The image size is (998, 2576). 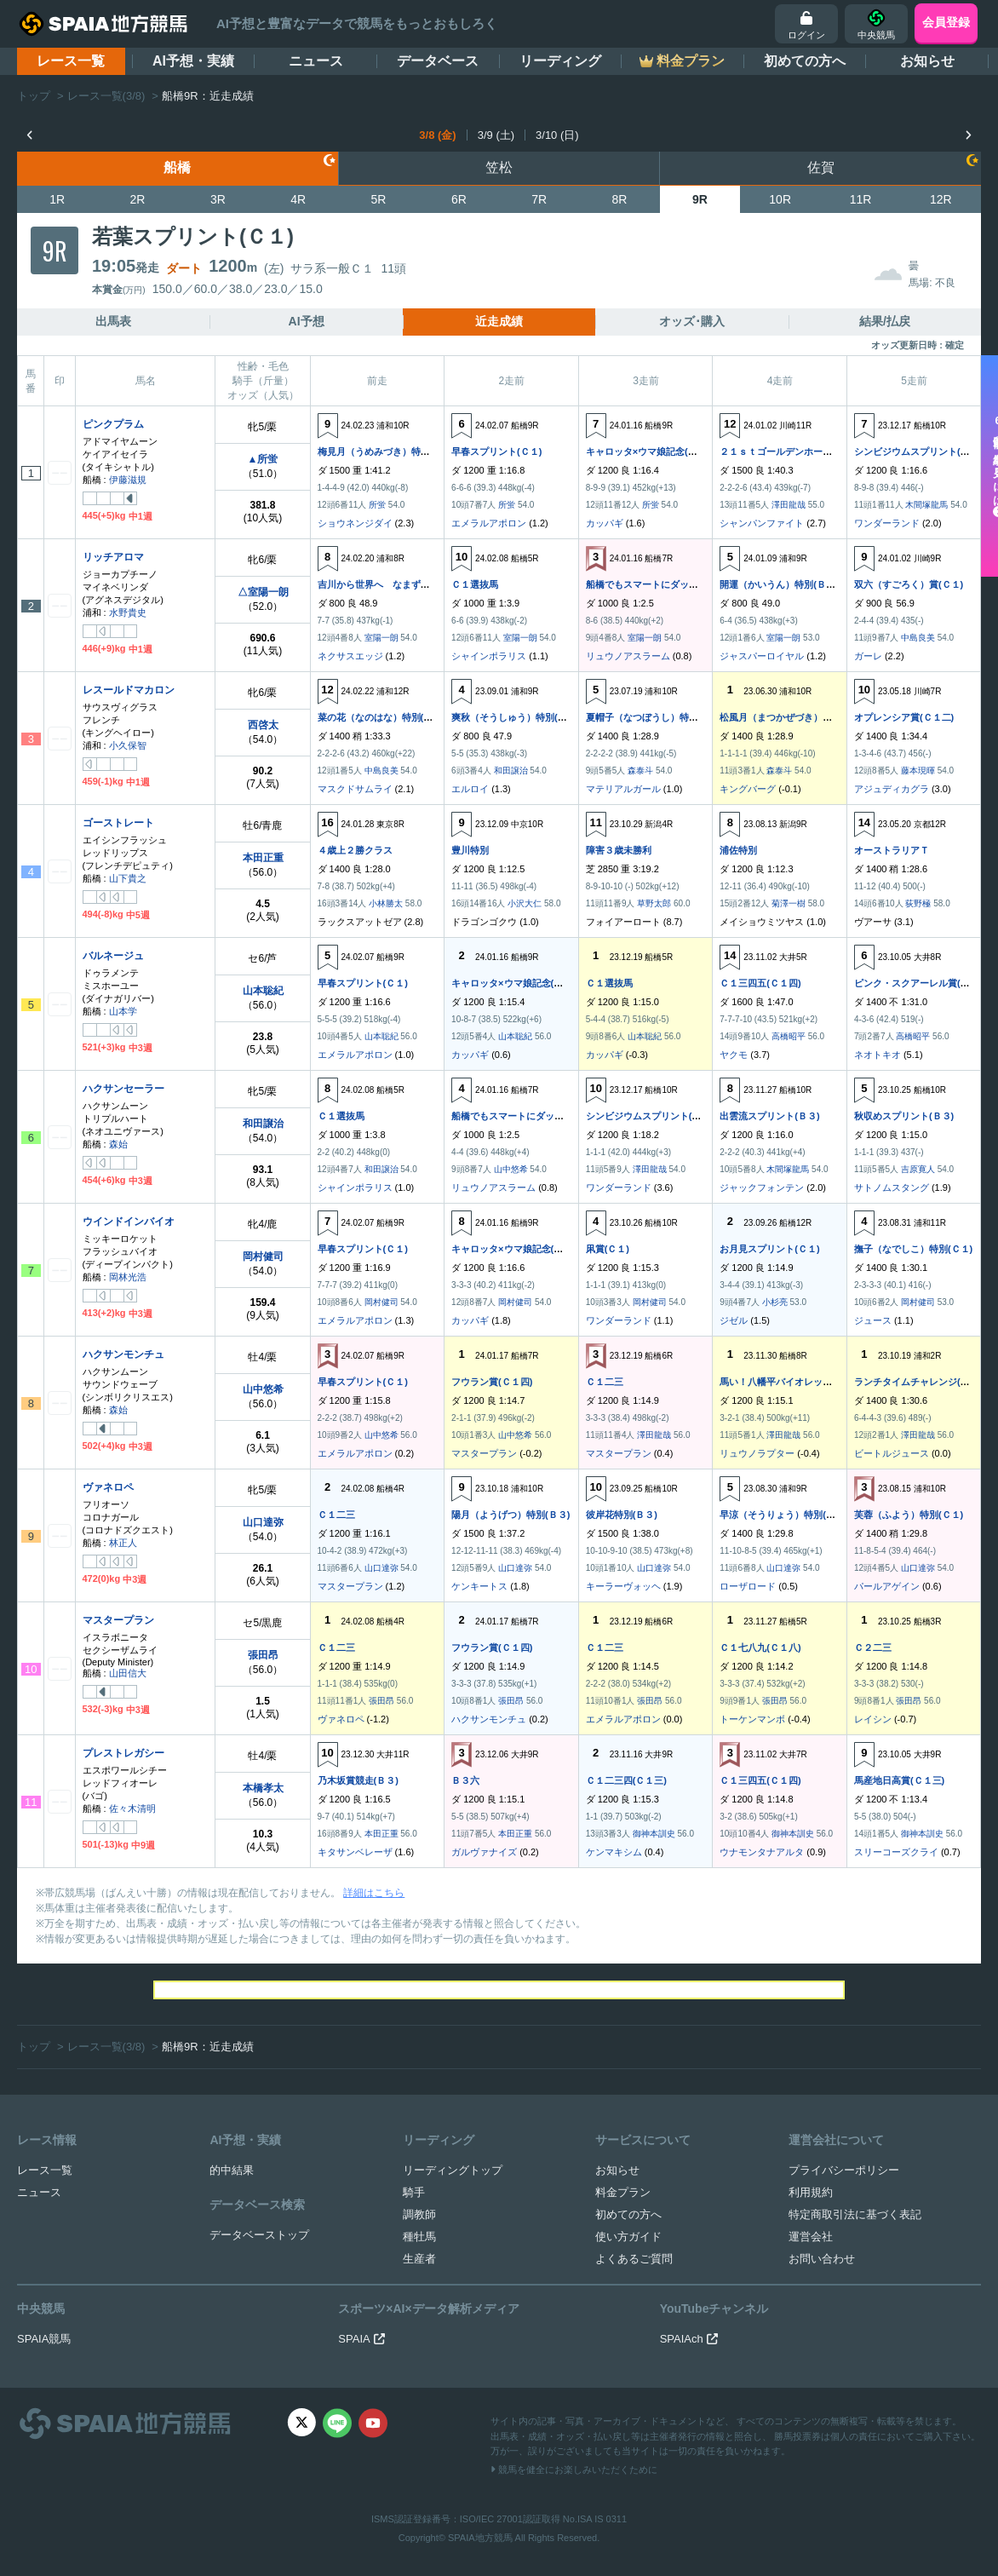 I want to click on データベーストップ, so click(x=259, y=2234).